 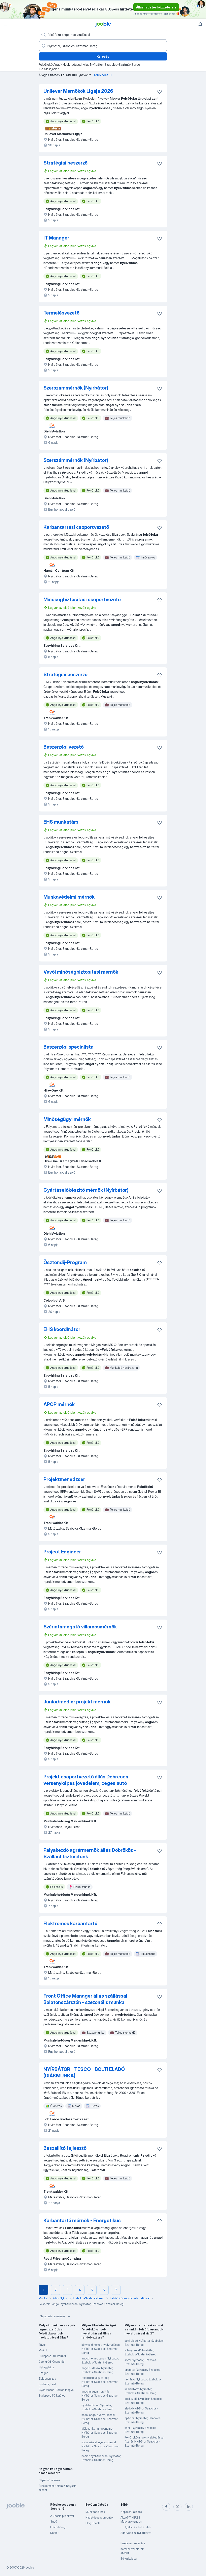 What do you see at coordinates (159, 91) in the screenshot?
I see `[Mentés a gyűjteménybe]` at bounding box center [159, 91].